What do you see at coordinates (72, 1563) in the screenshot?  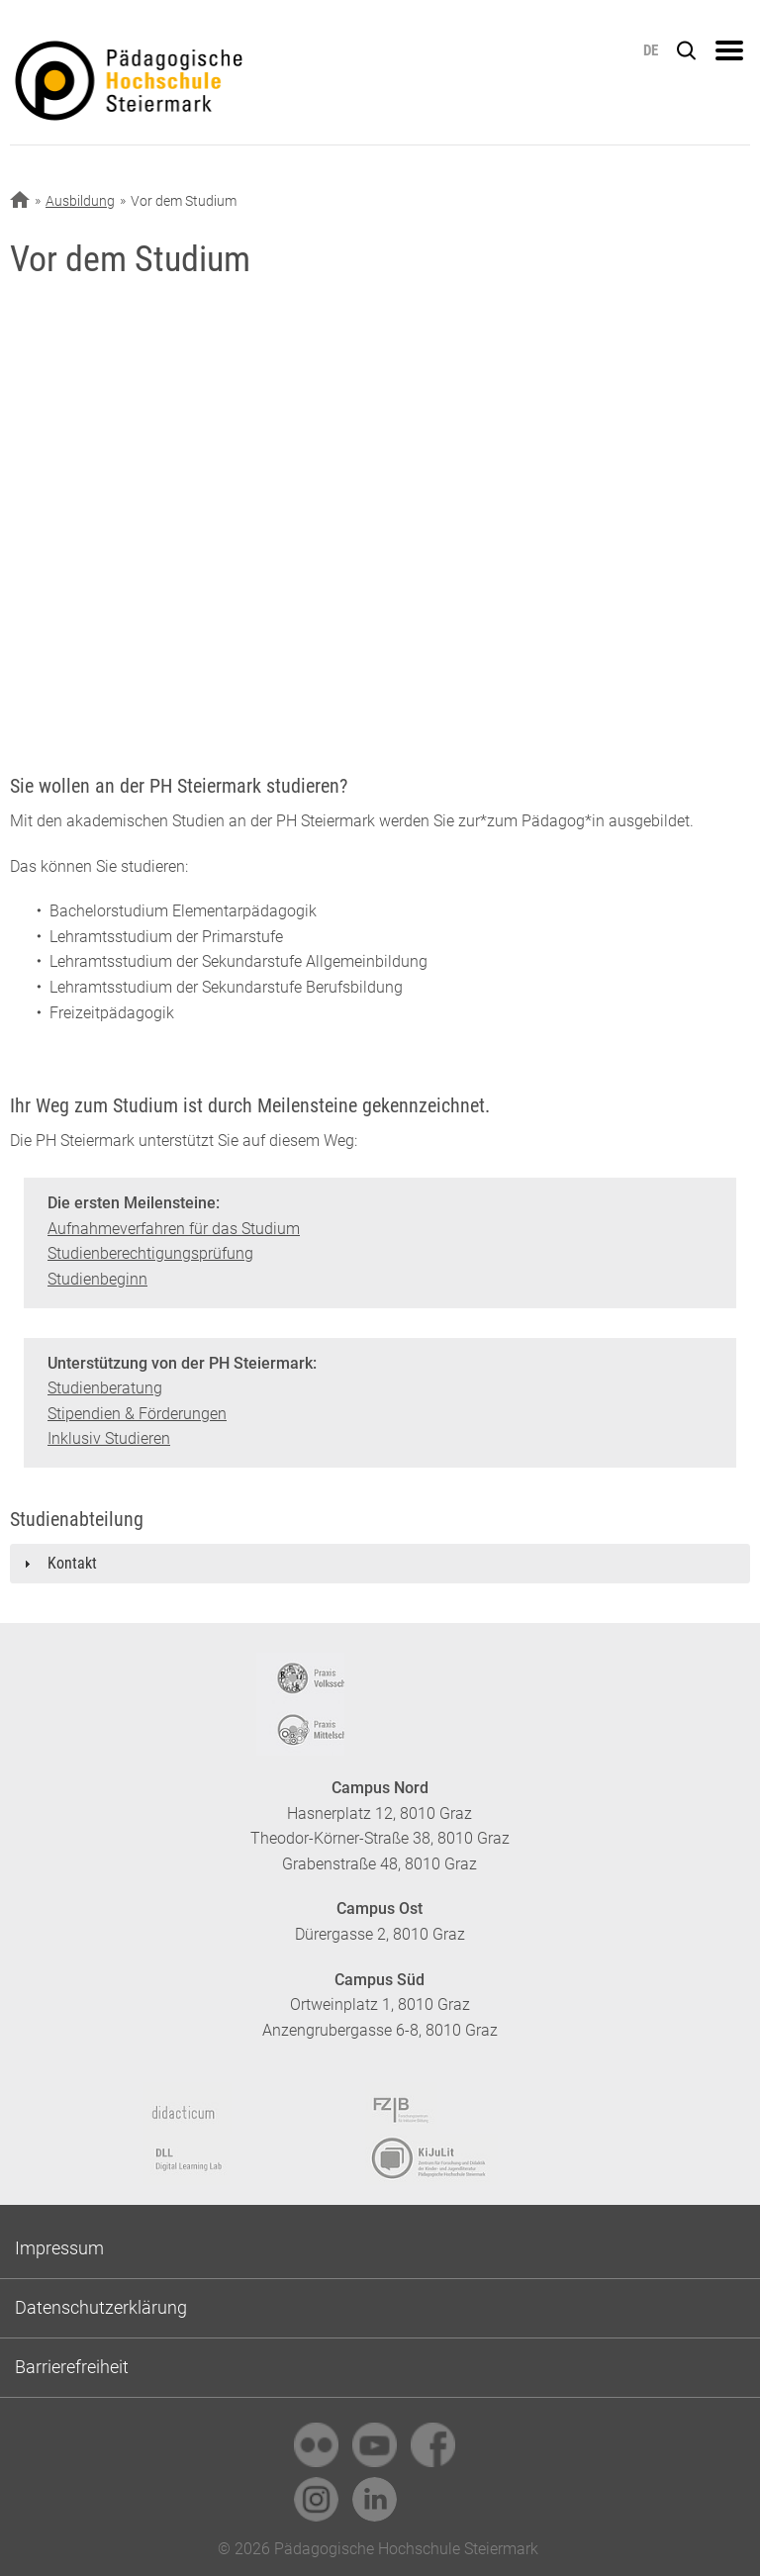 I see `Kontakt` at bounding box center [72, 1563].